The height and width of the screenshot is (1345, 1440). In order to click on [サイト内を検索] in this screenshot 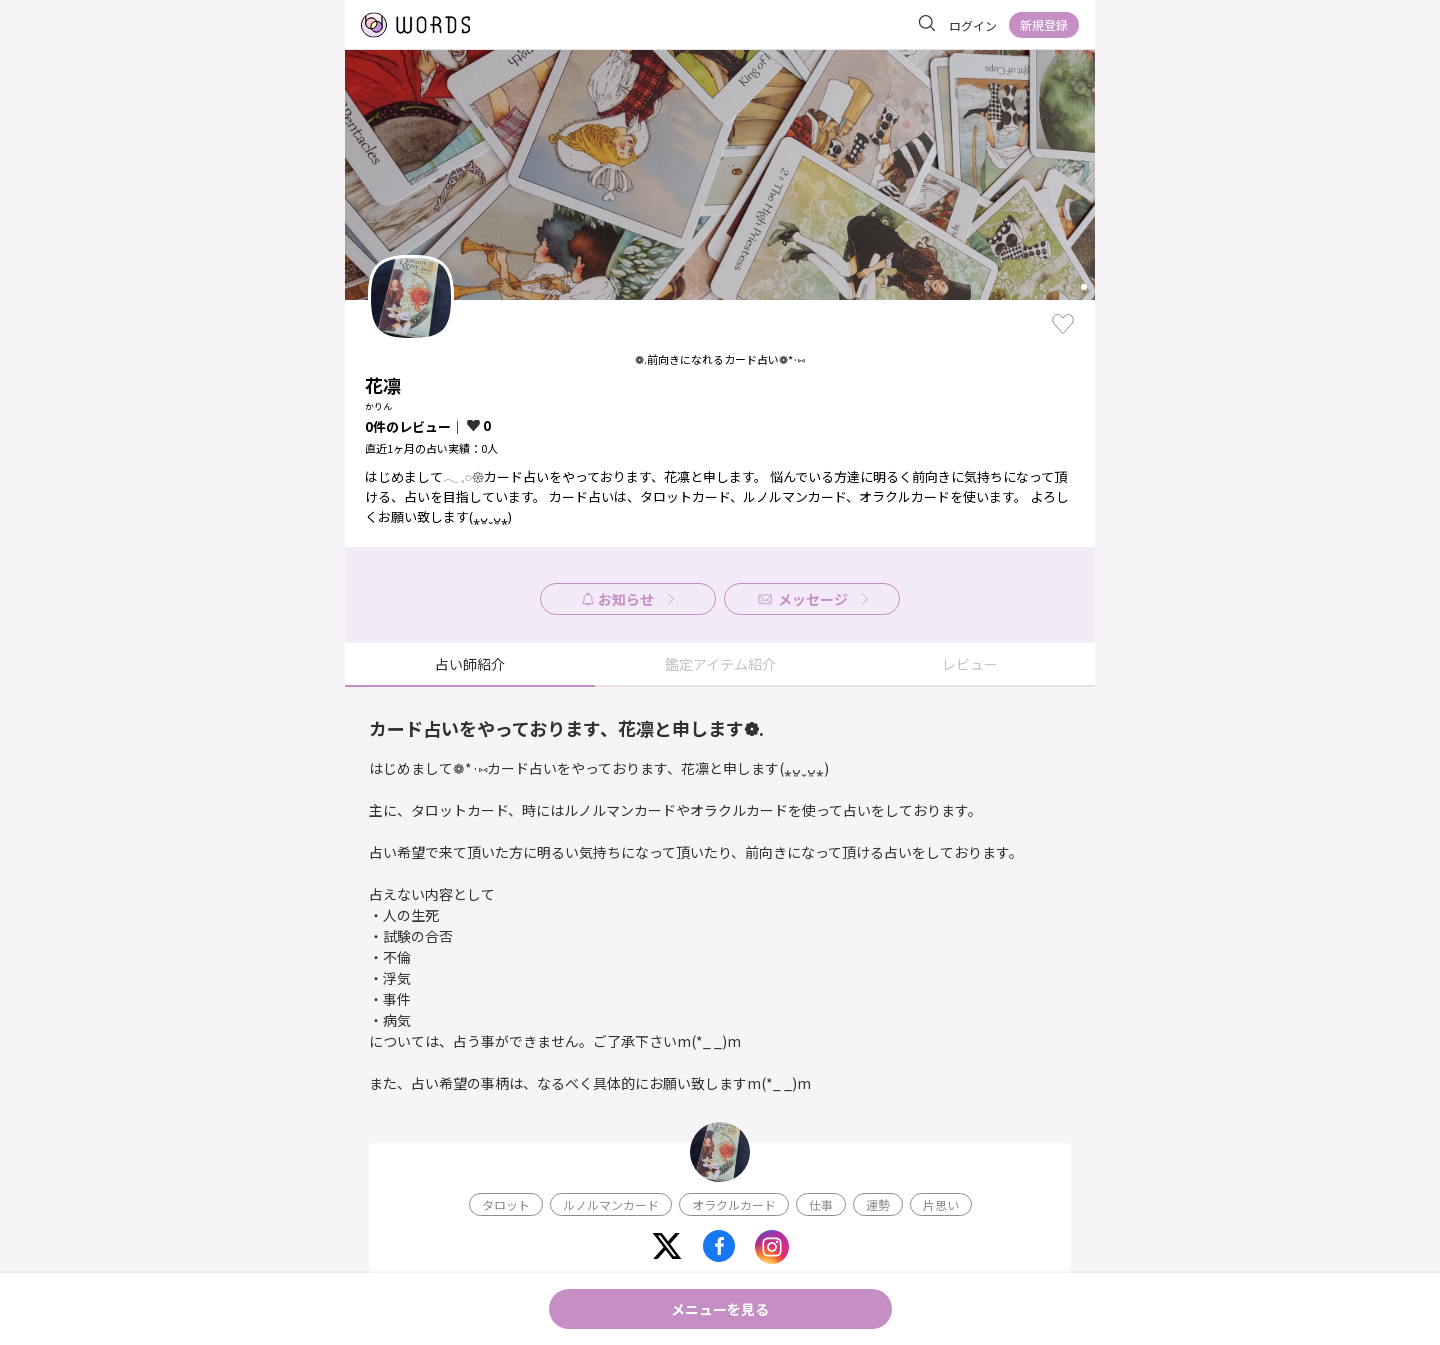, I will do `click(927, 24)`.